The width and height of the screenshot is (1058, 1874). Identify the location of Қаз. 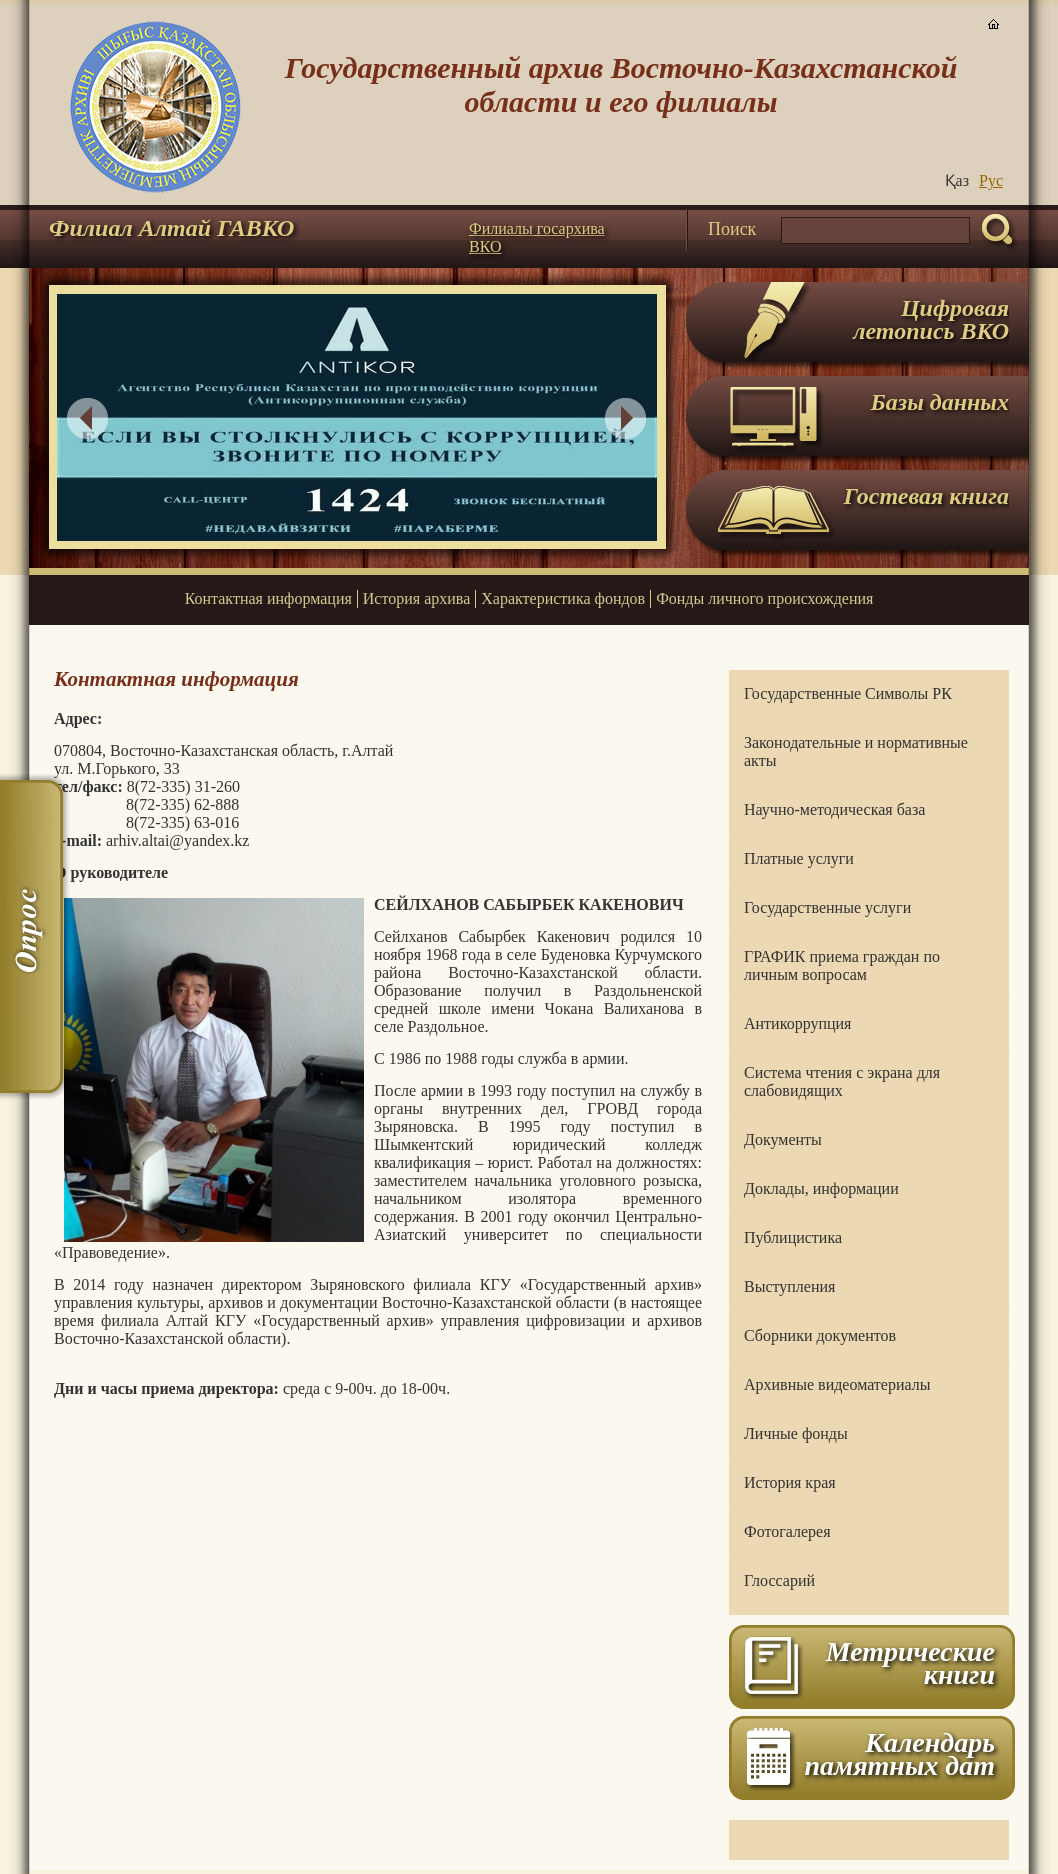
(957, 180).